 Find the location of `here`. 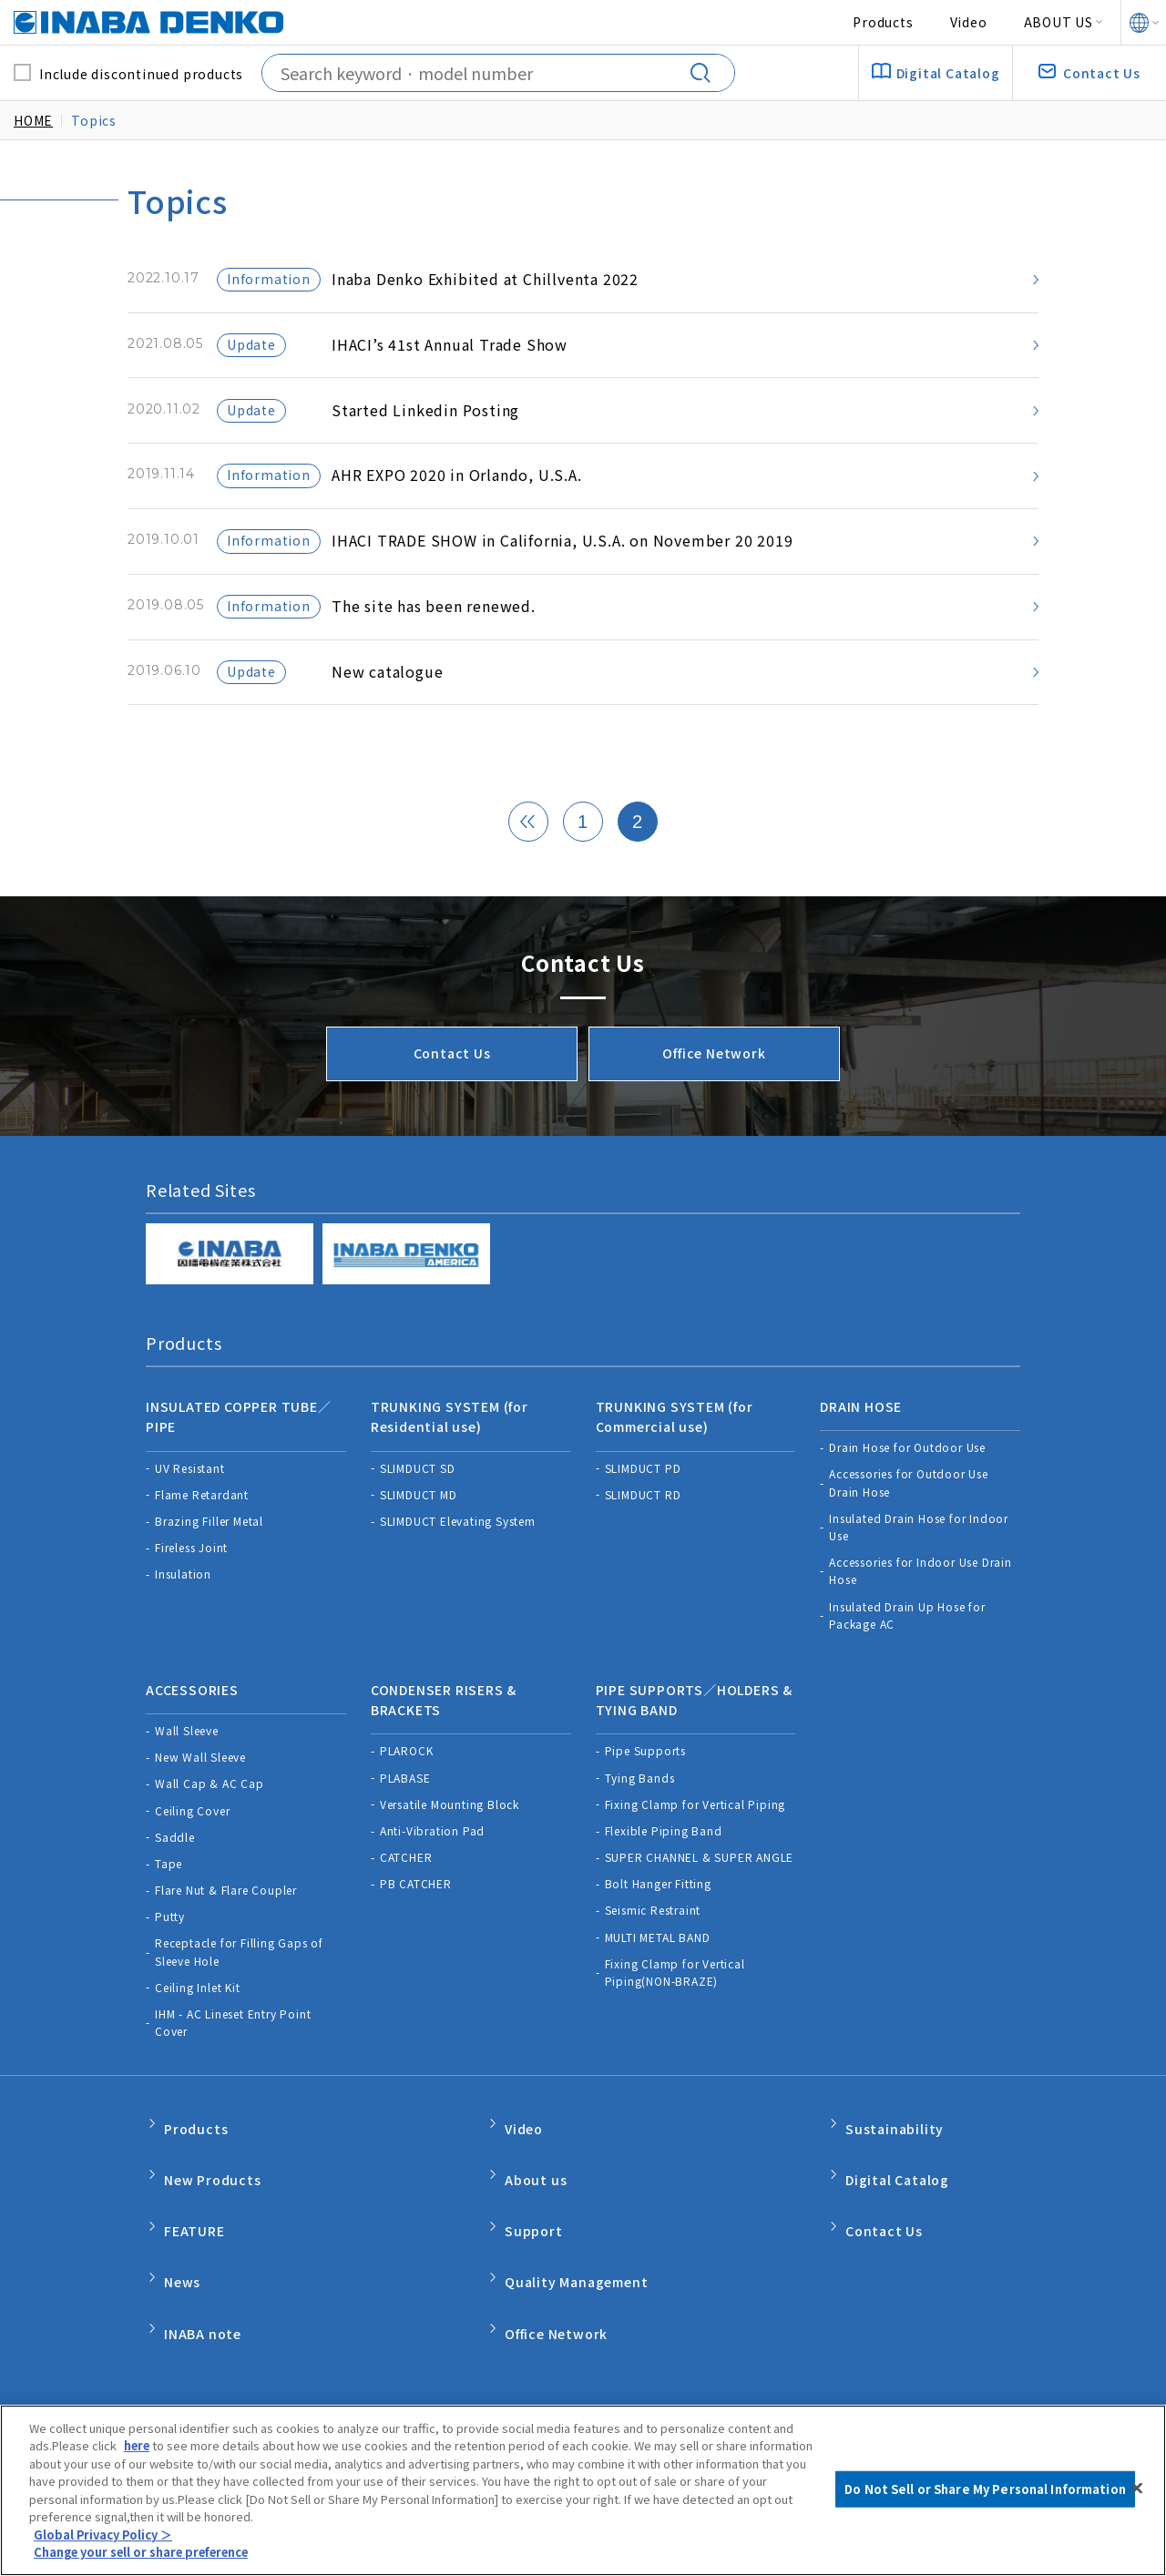

here is located at coordinates (138, 2448).